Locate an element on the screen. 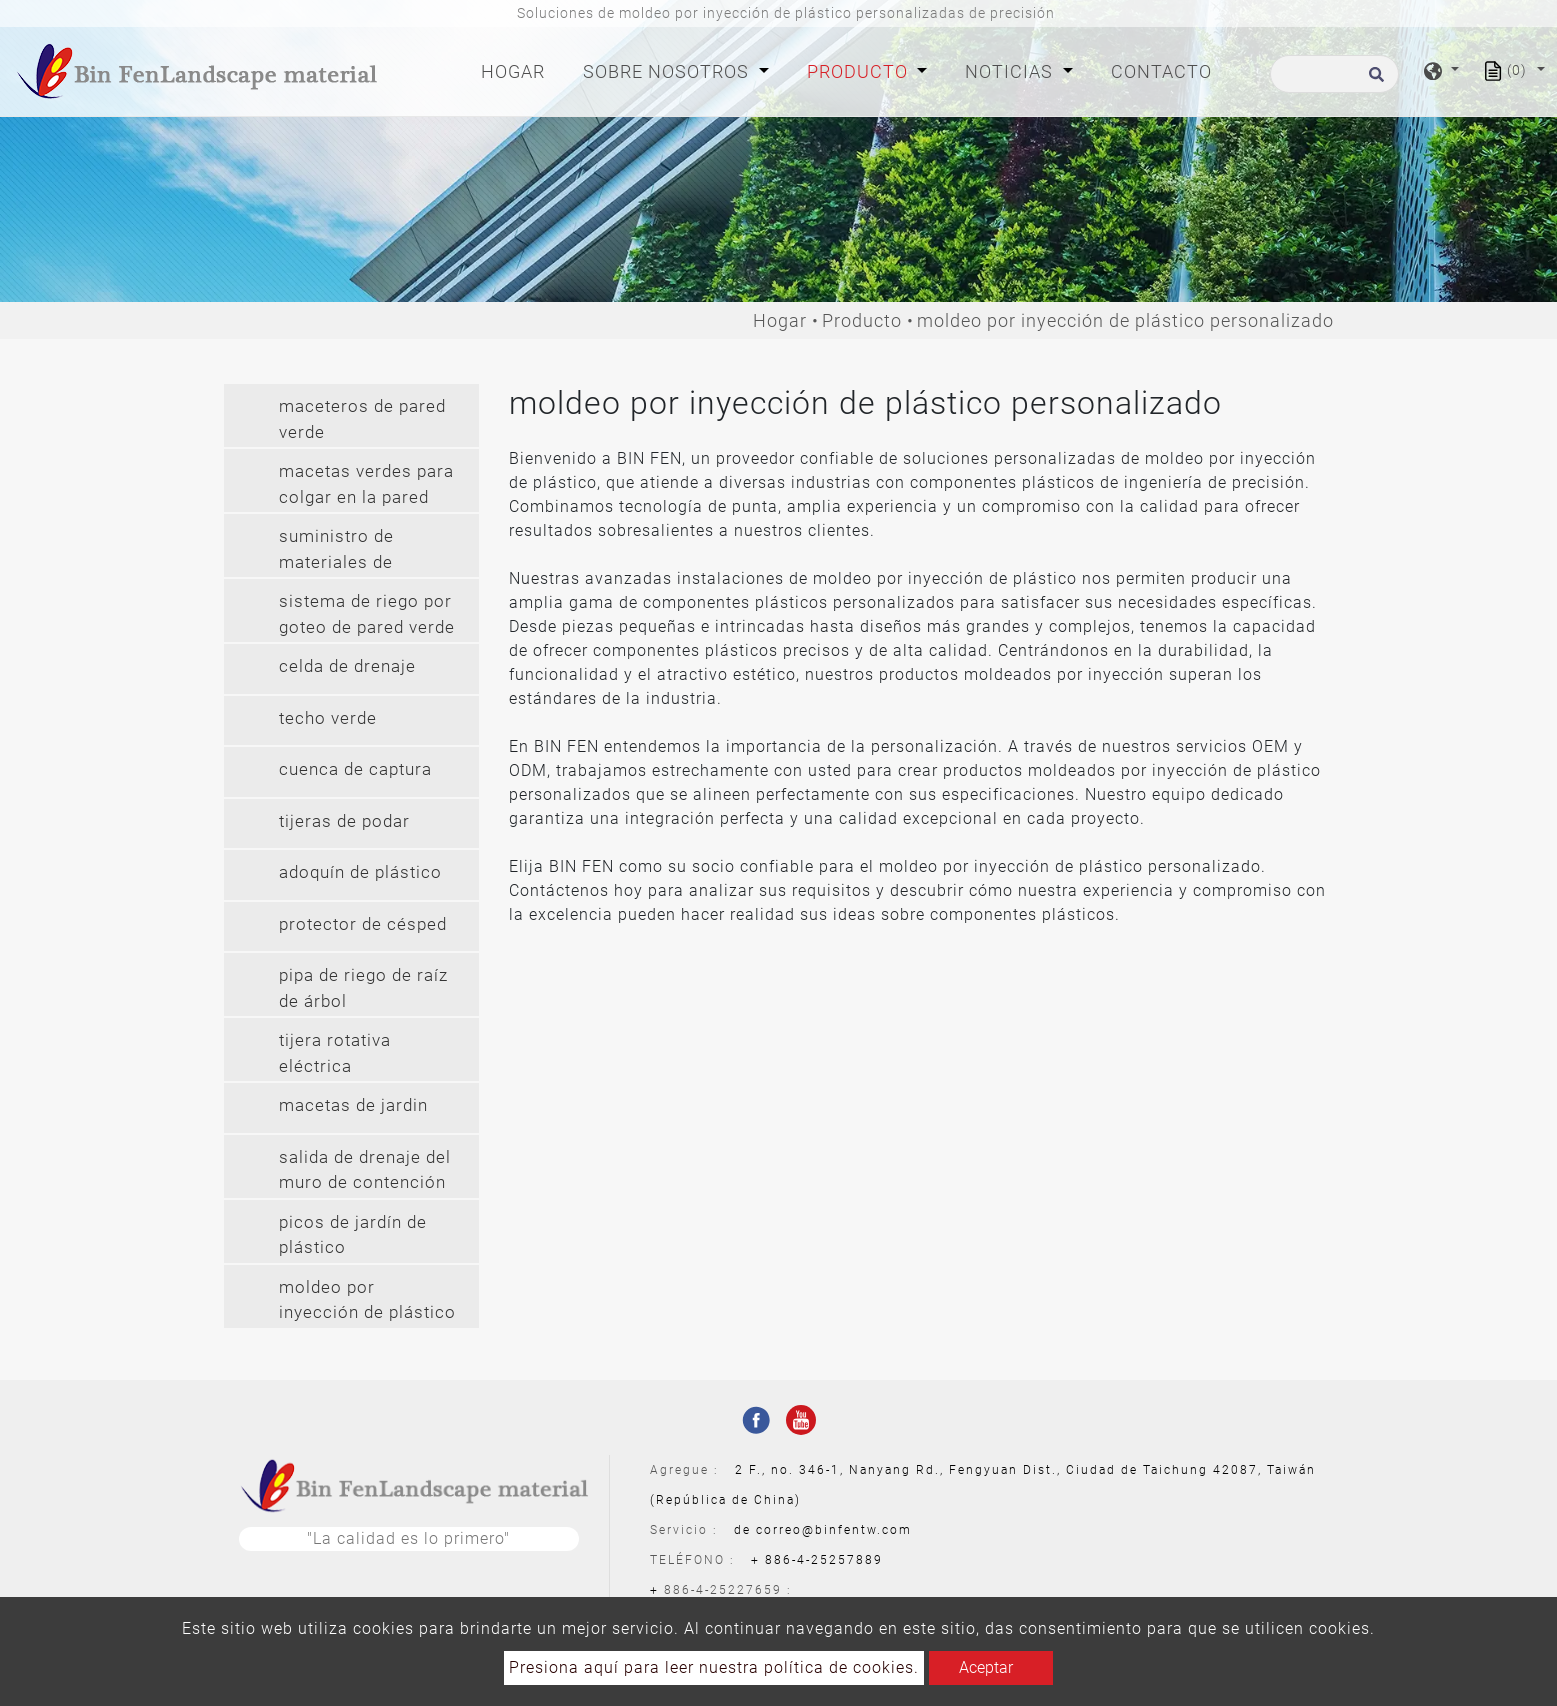  sistema de riego por goteo de pared verde [button] is located at coordinates (367, 614).